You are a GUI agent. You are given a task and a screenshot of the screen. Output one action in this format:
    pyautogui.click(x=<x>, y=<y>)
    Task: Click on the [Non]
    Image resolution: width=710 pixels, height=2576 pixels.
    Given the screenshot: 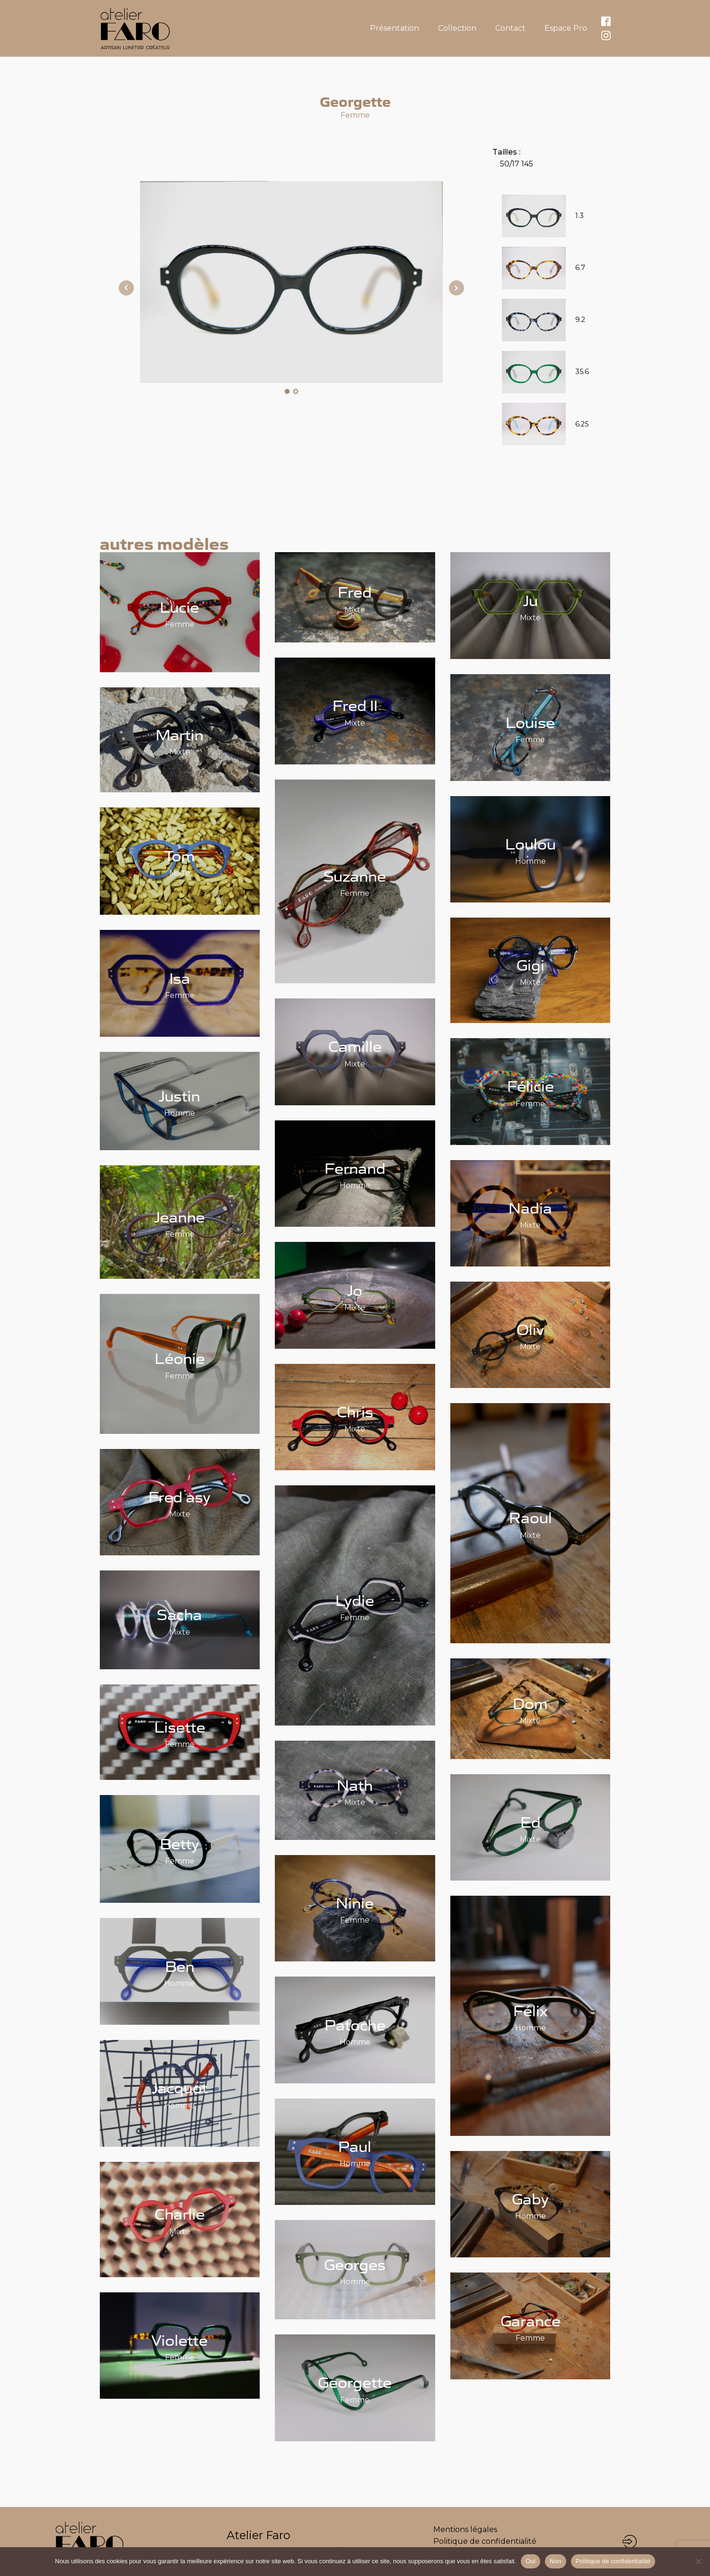 What is the action you would take?
    pyautogui.click(x=698, y=2561)
    